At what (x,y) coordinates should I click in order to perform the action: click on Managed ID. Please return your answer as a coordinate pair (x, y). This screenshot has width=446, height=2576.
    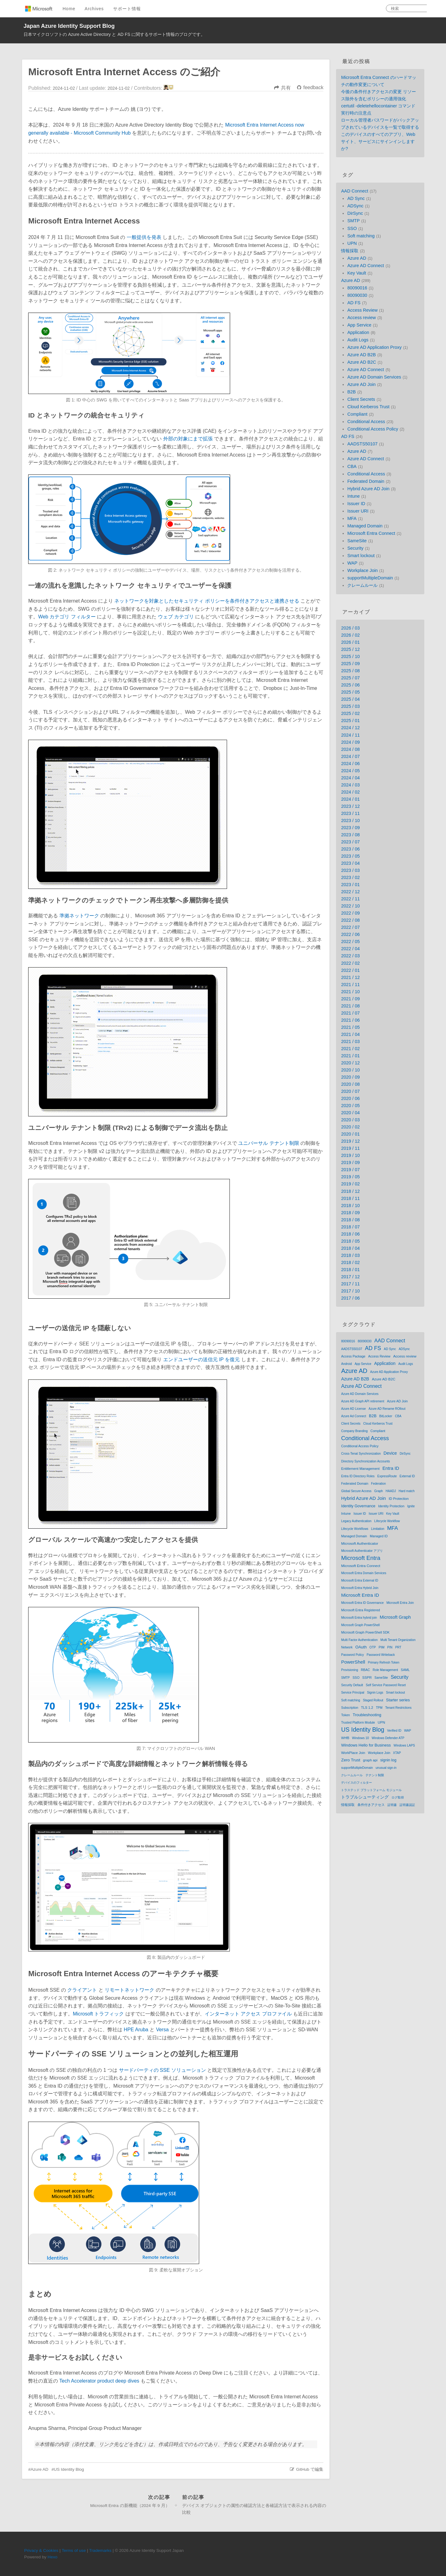
    Looking at the image, I should click on (379, 1536).